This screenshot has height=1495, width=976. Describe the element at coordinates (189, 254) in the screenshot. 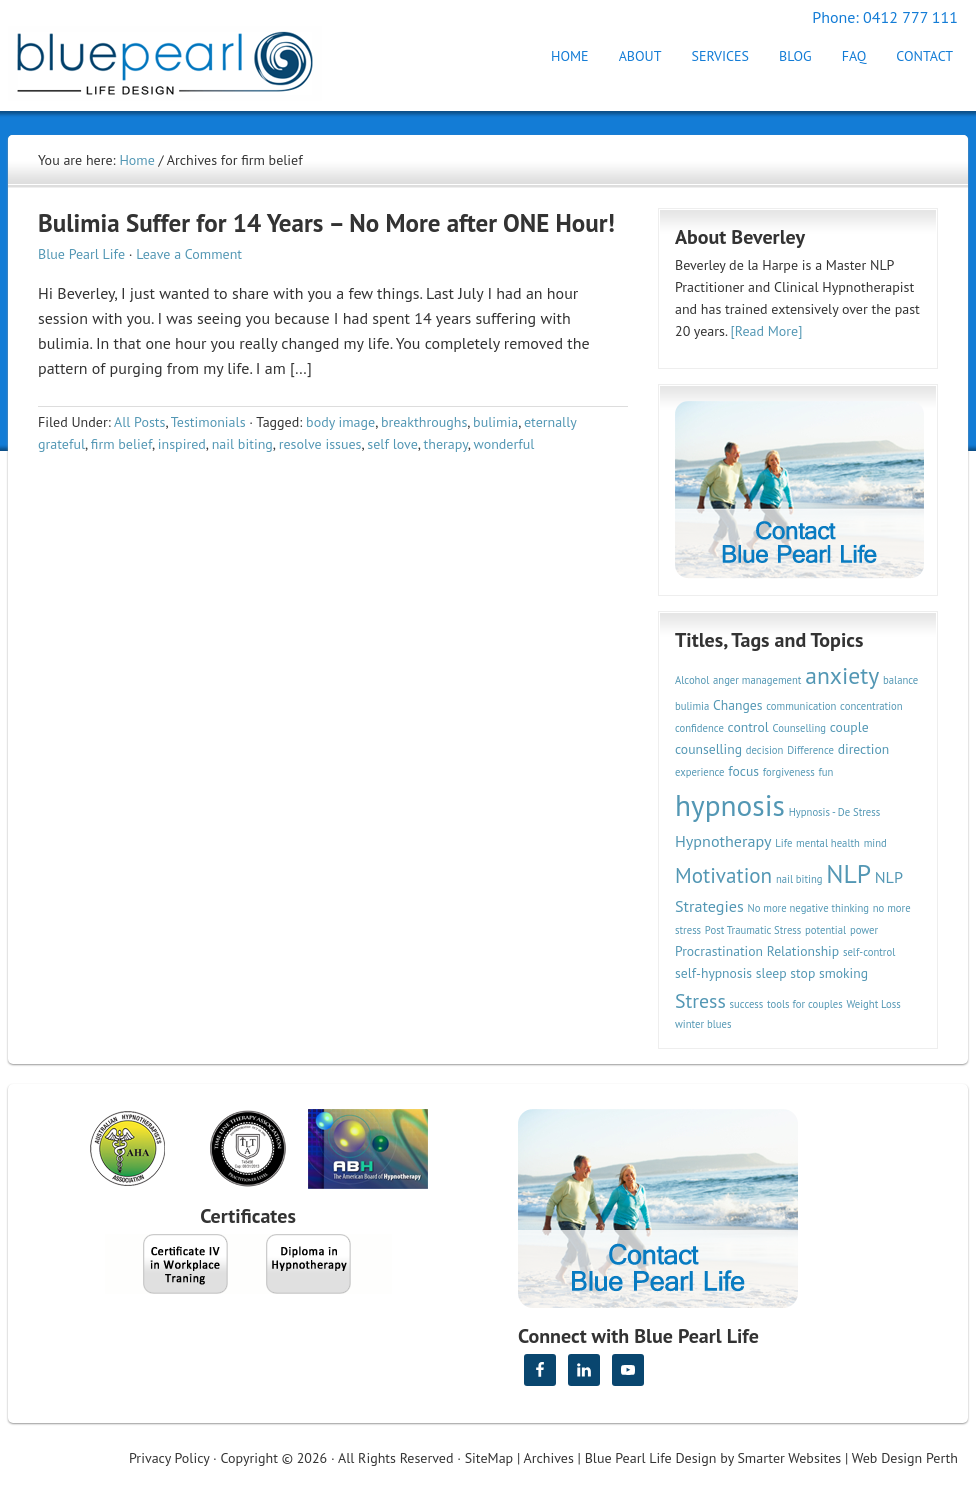

I see `Leave a Comment` at that location.